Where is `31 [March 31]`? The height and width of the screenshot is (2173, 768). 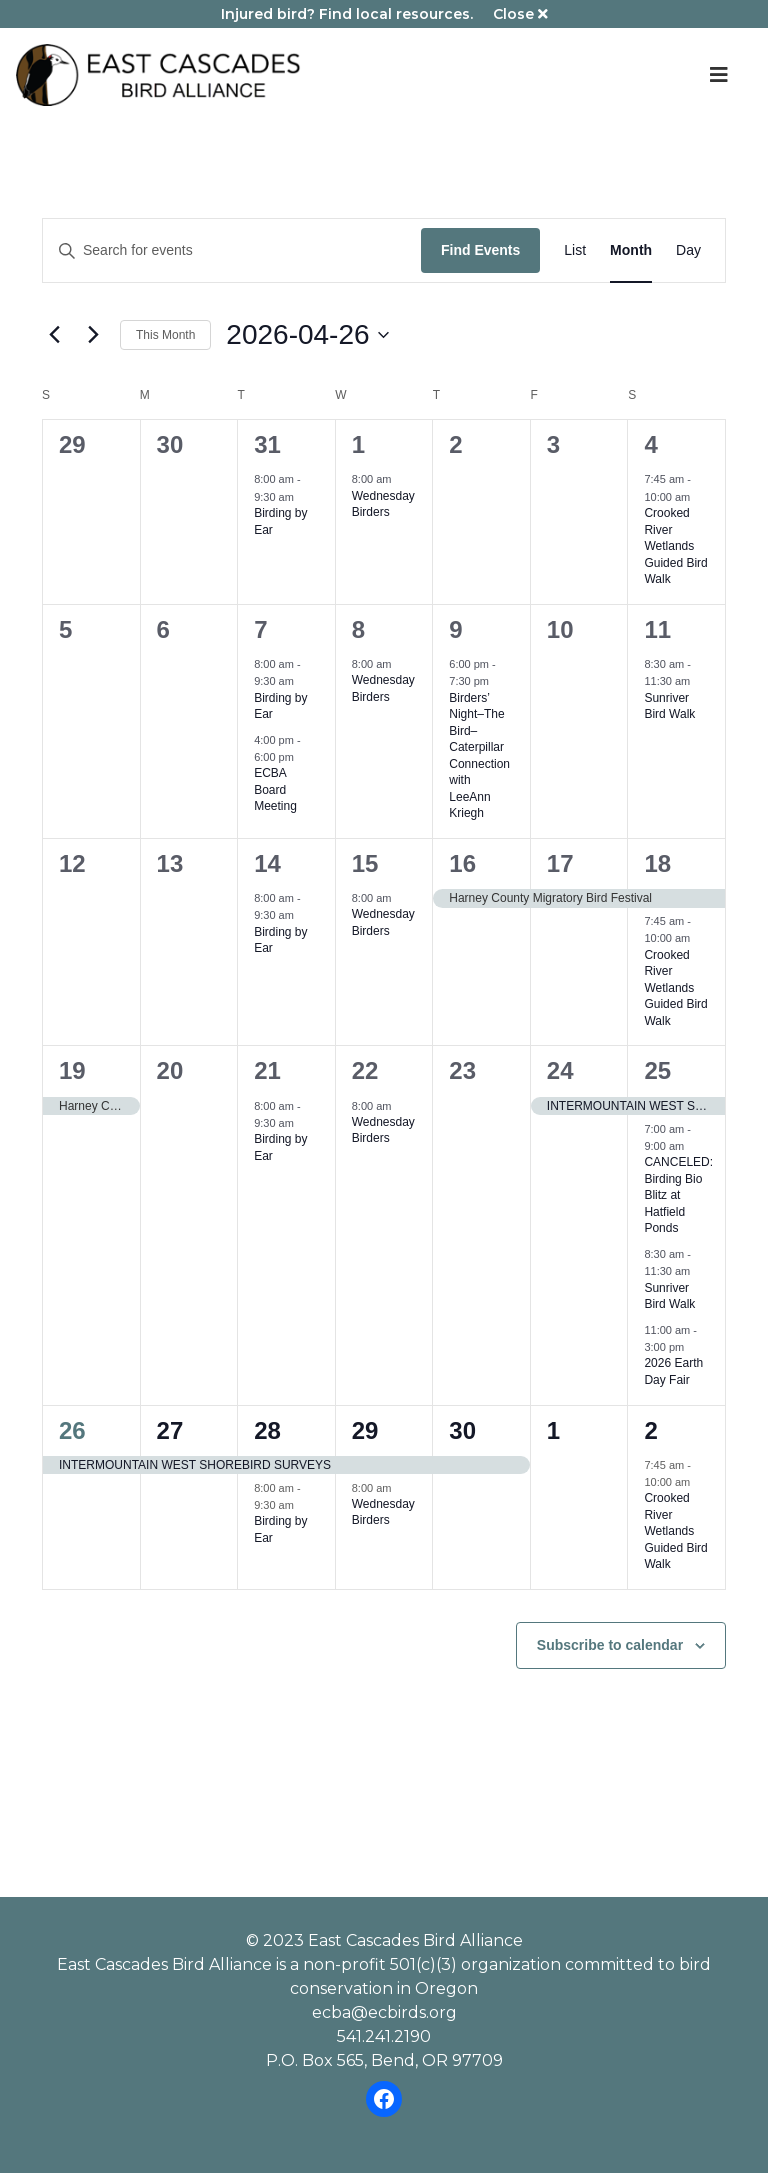 31 [March 31] is located at coordinates (267, 444).